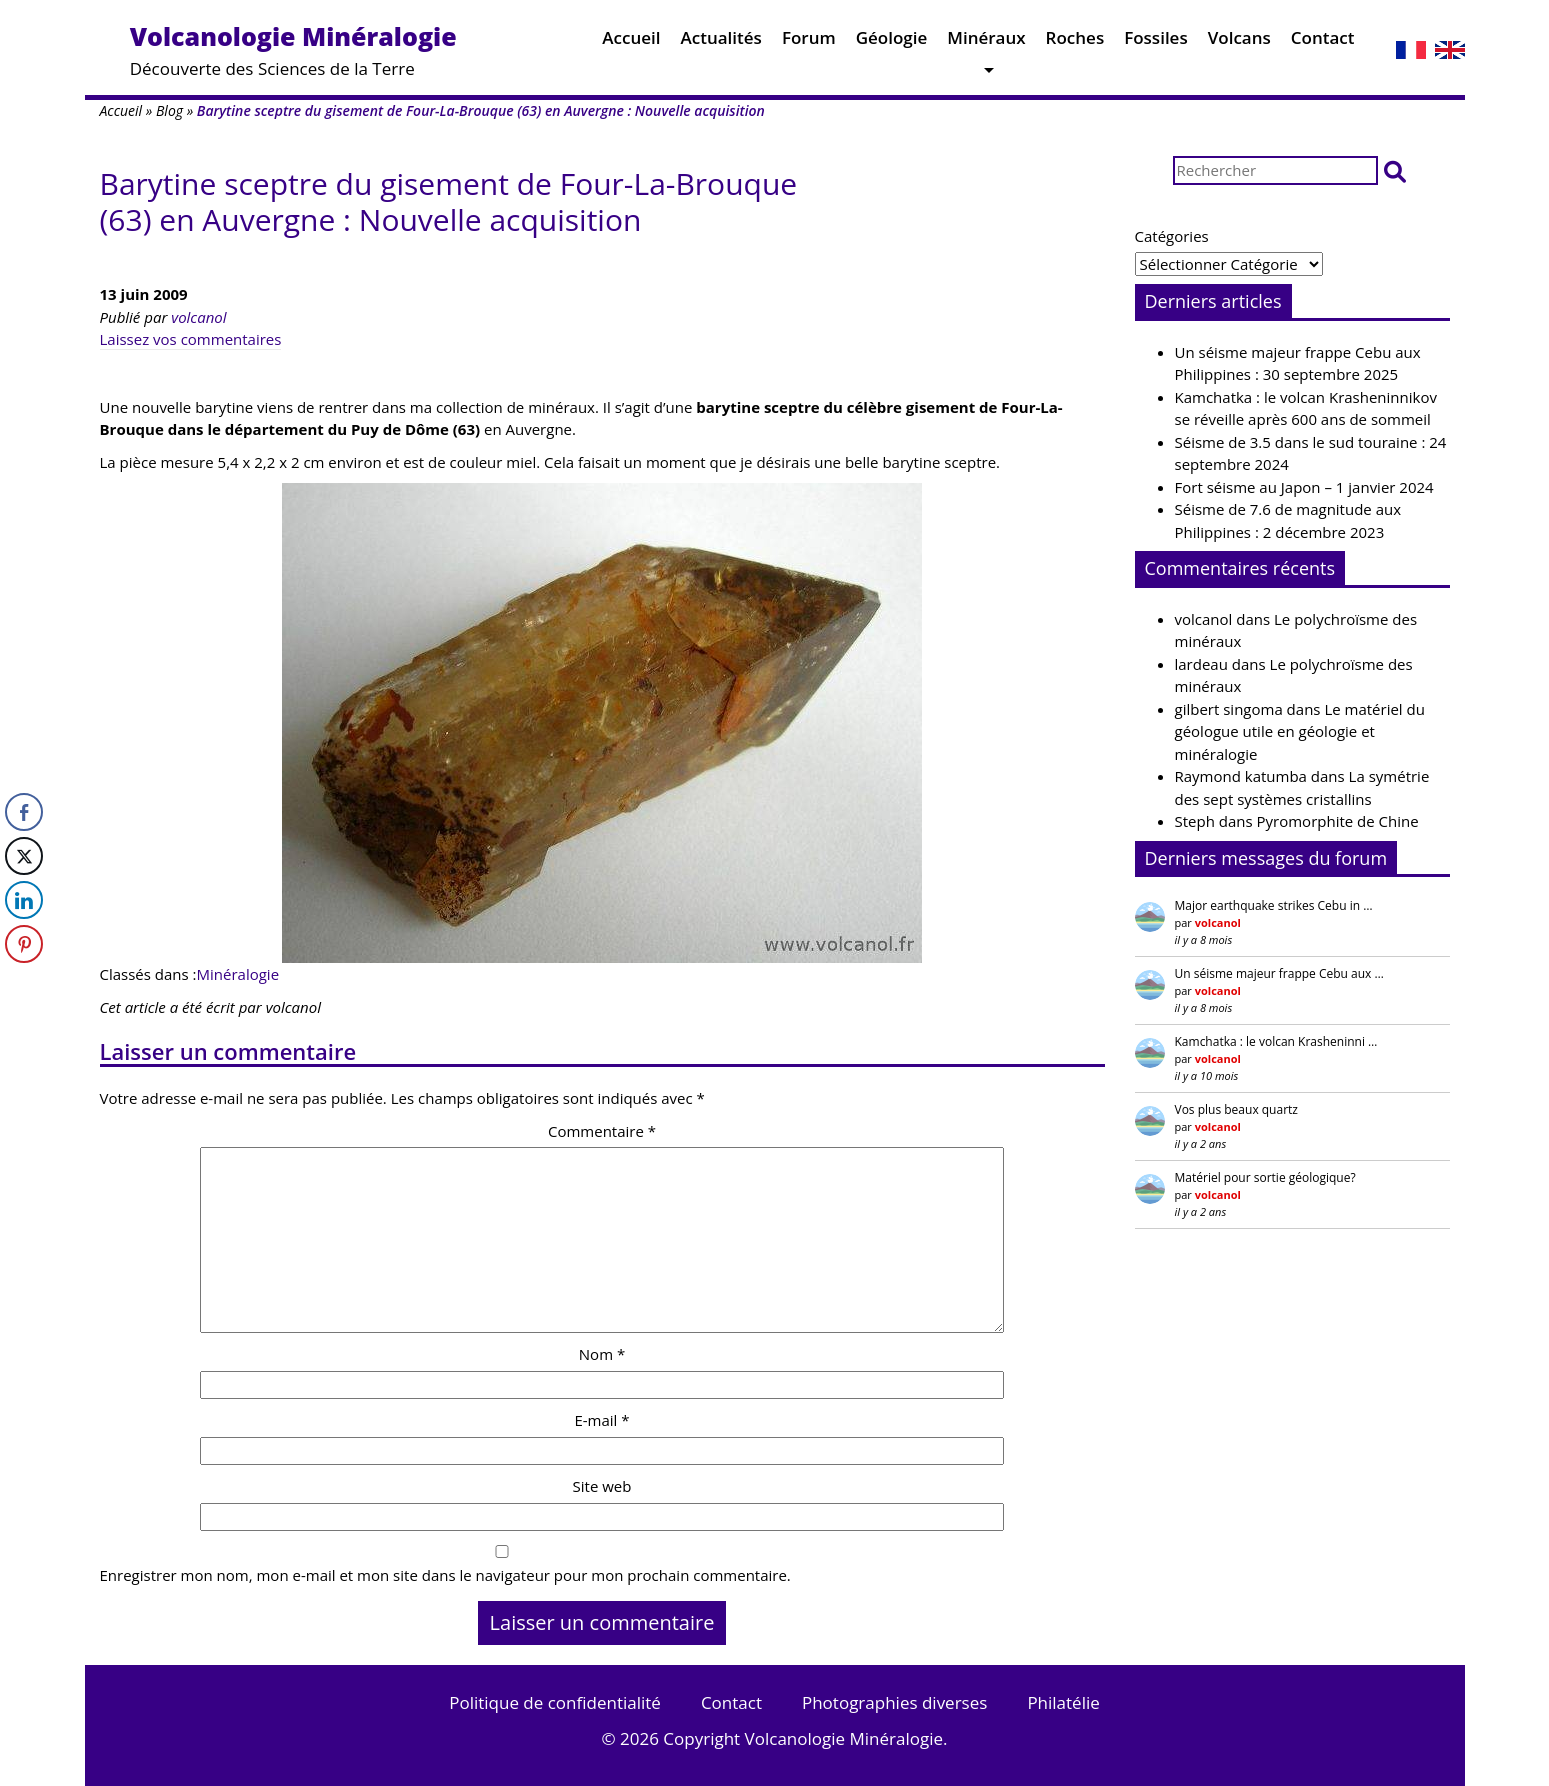 This screenshot has width=1549, height=1786. What do you see at coordinates (449, 201) in the screenshot?
I see `Barytine sceptre du gisement de Four-La-Brouque (63) en Auvergne : Nouvelle acquisition` at bounding box center [449, 201].